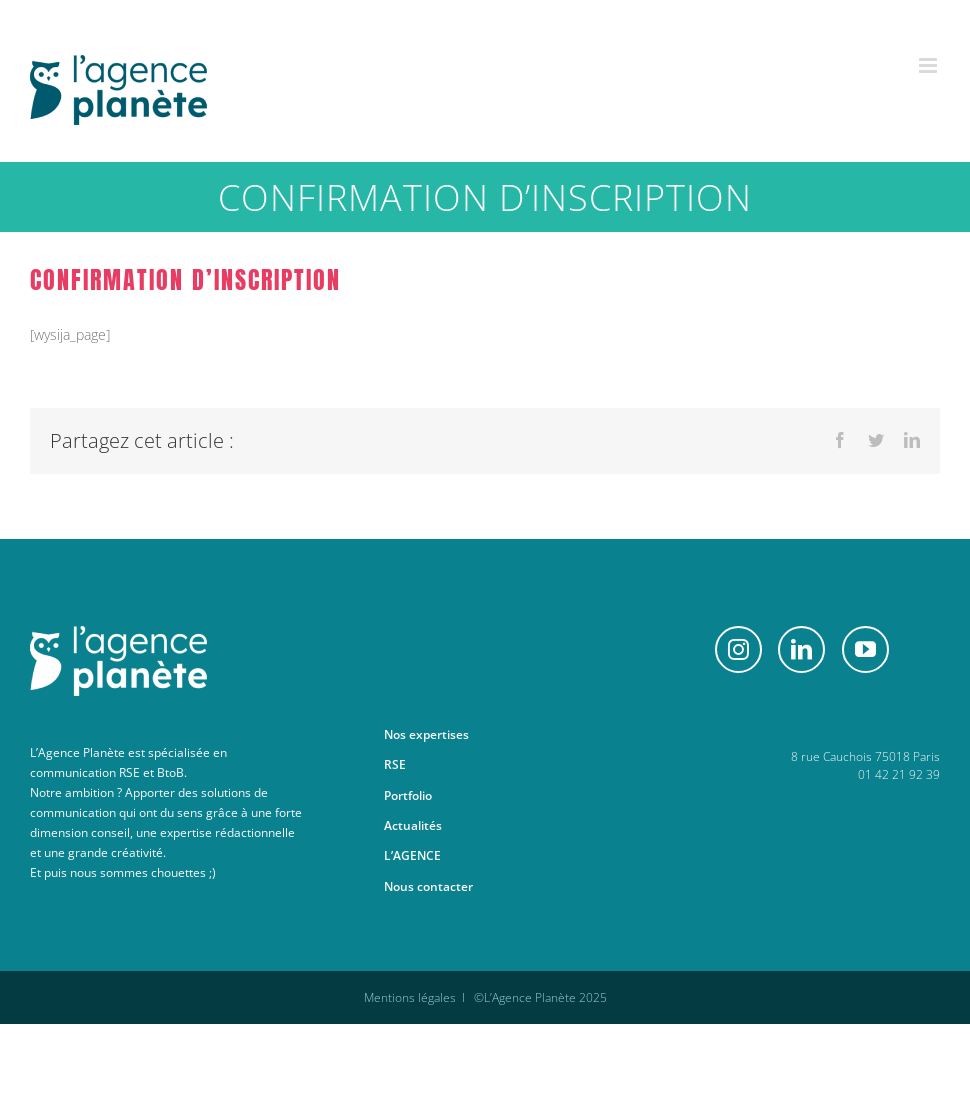 This screenshot has height=1116, width=970. Describe the element at coordinates (410, 997) in the screenshot. I see `Mentions légales` at that location.